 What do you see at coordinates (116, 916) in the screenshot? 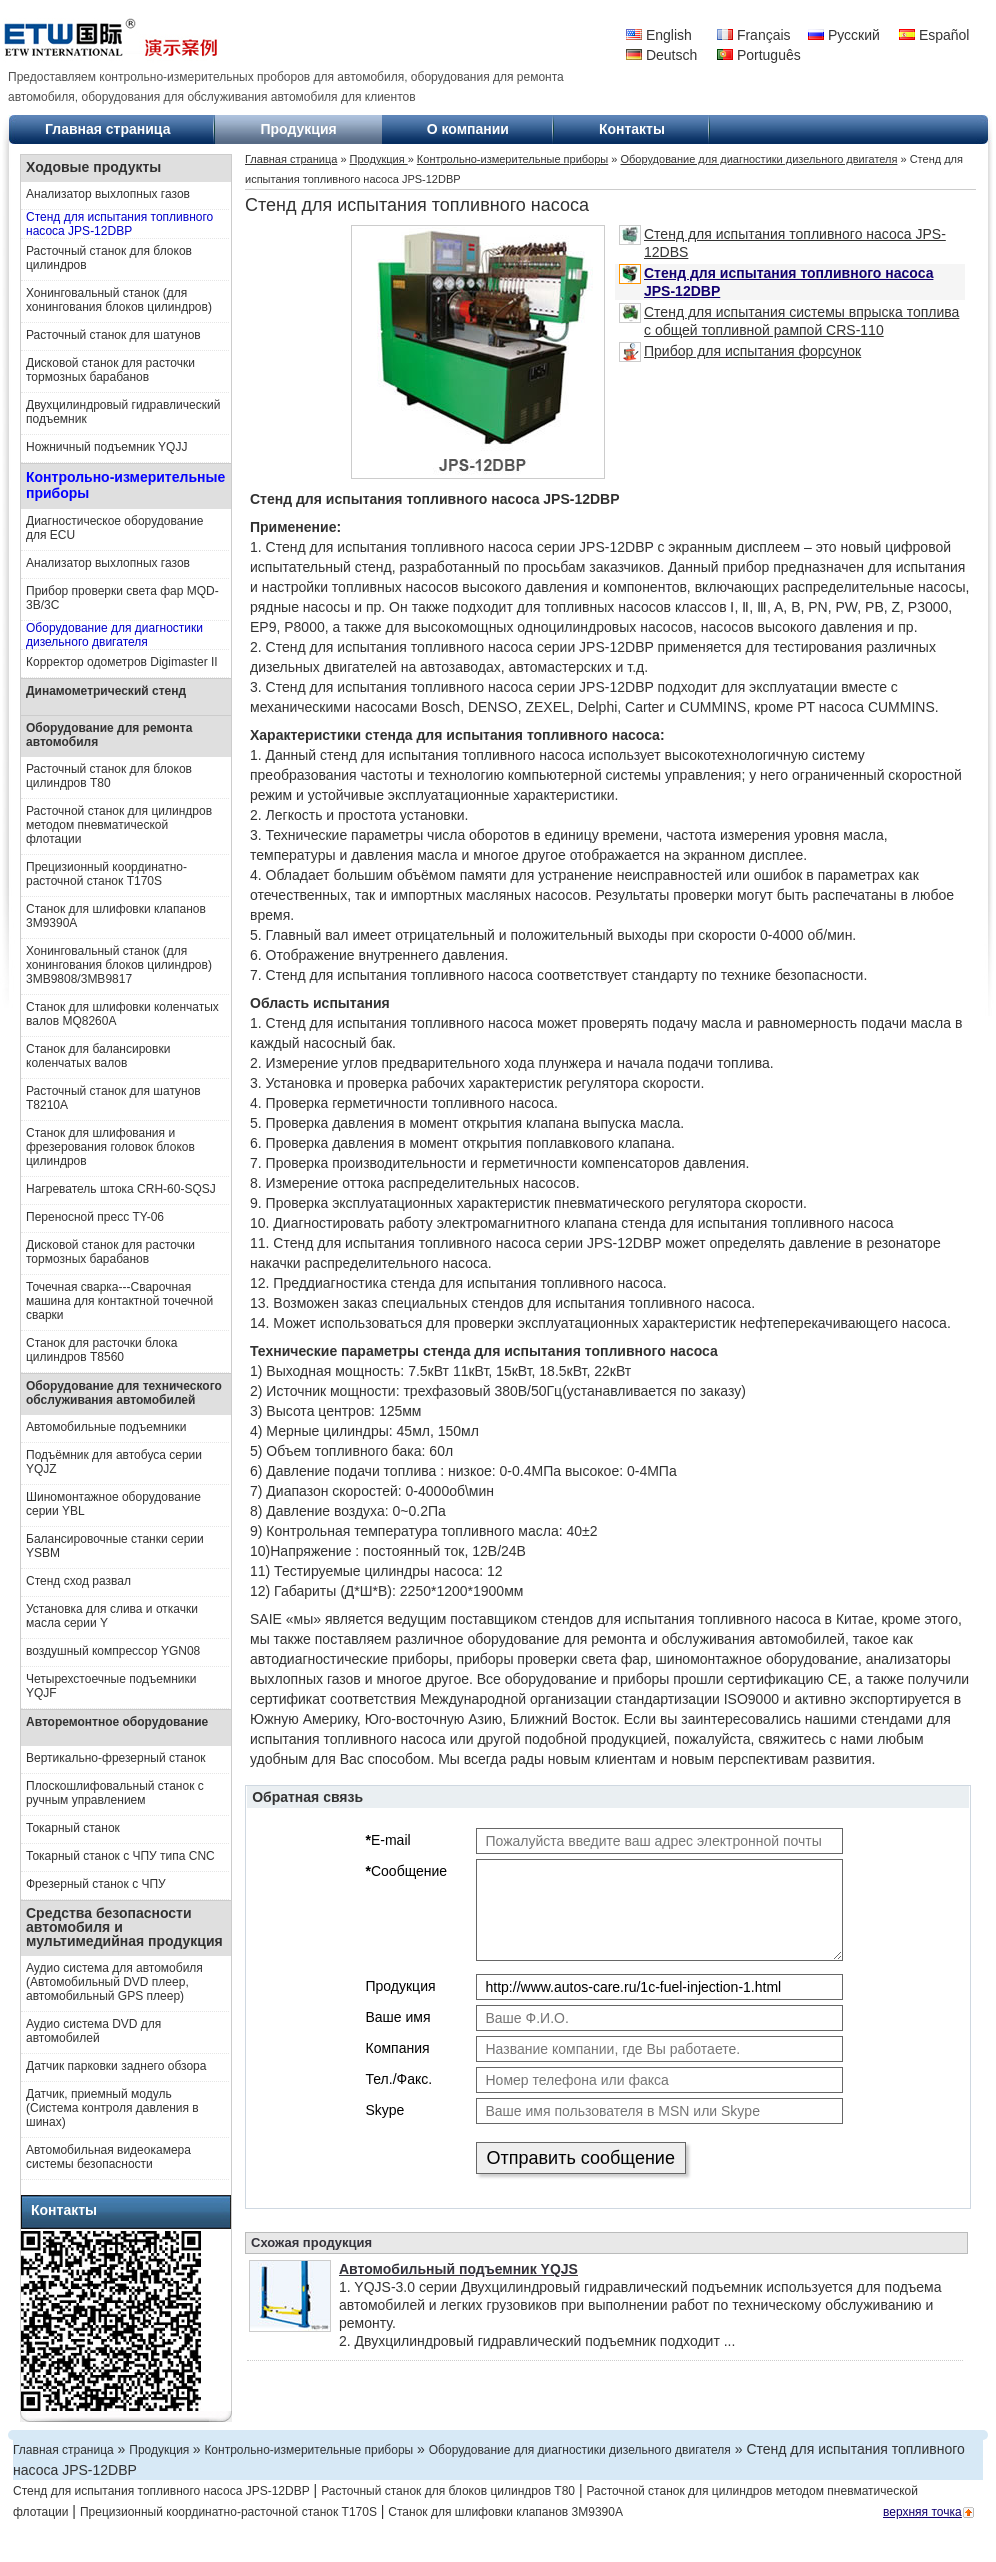
I see `Станок для шлифовки клапанов 3M9390A` at bounding box center [116, 916].